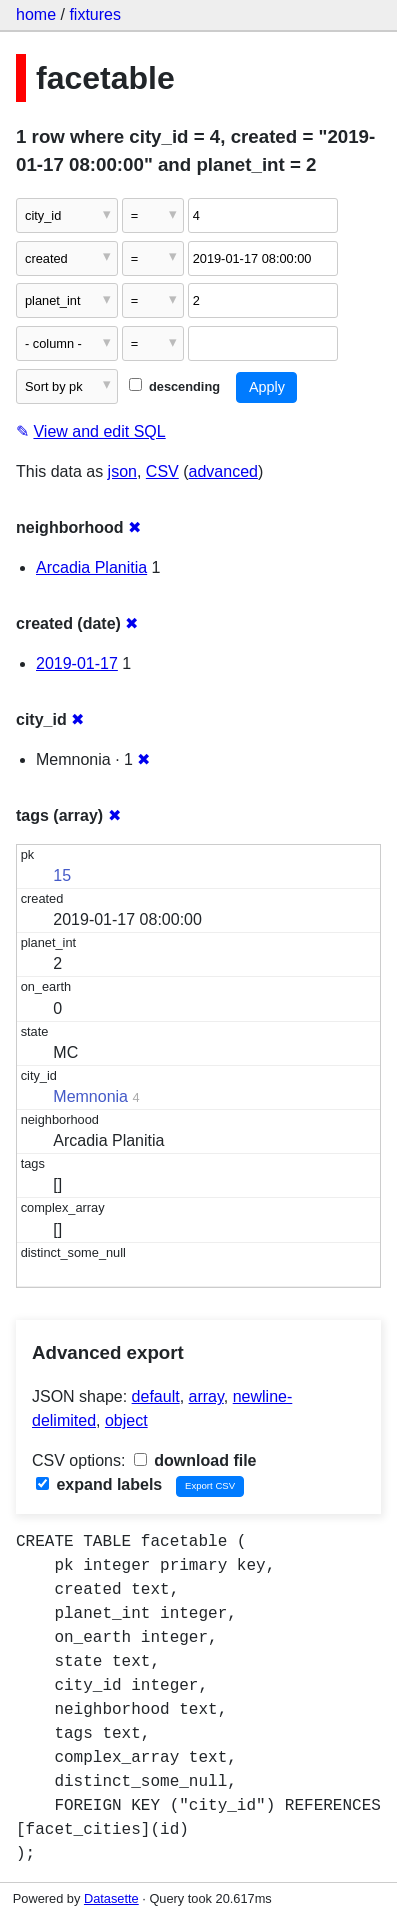 The width and height of the screenshot is (397, 1921). Describe the element at coordinates (122, 471) in the screenshot. I see `json` at that location.